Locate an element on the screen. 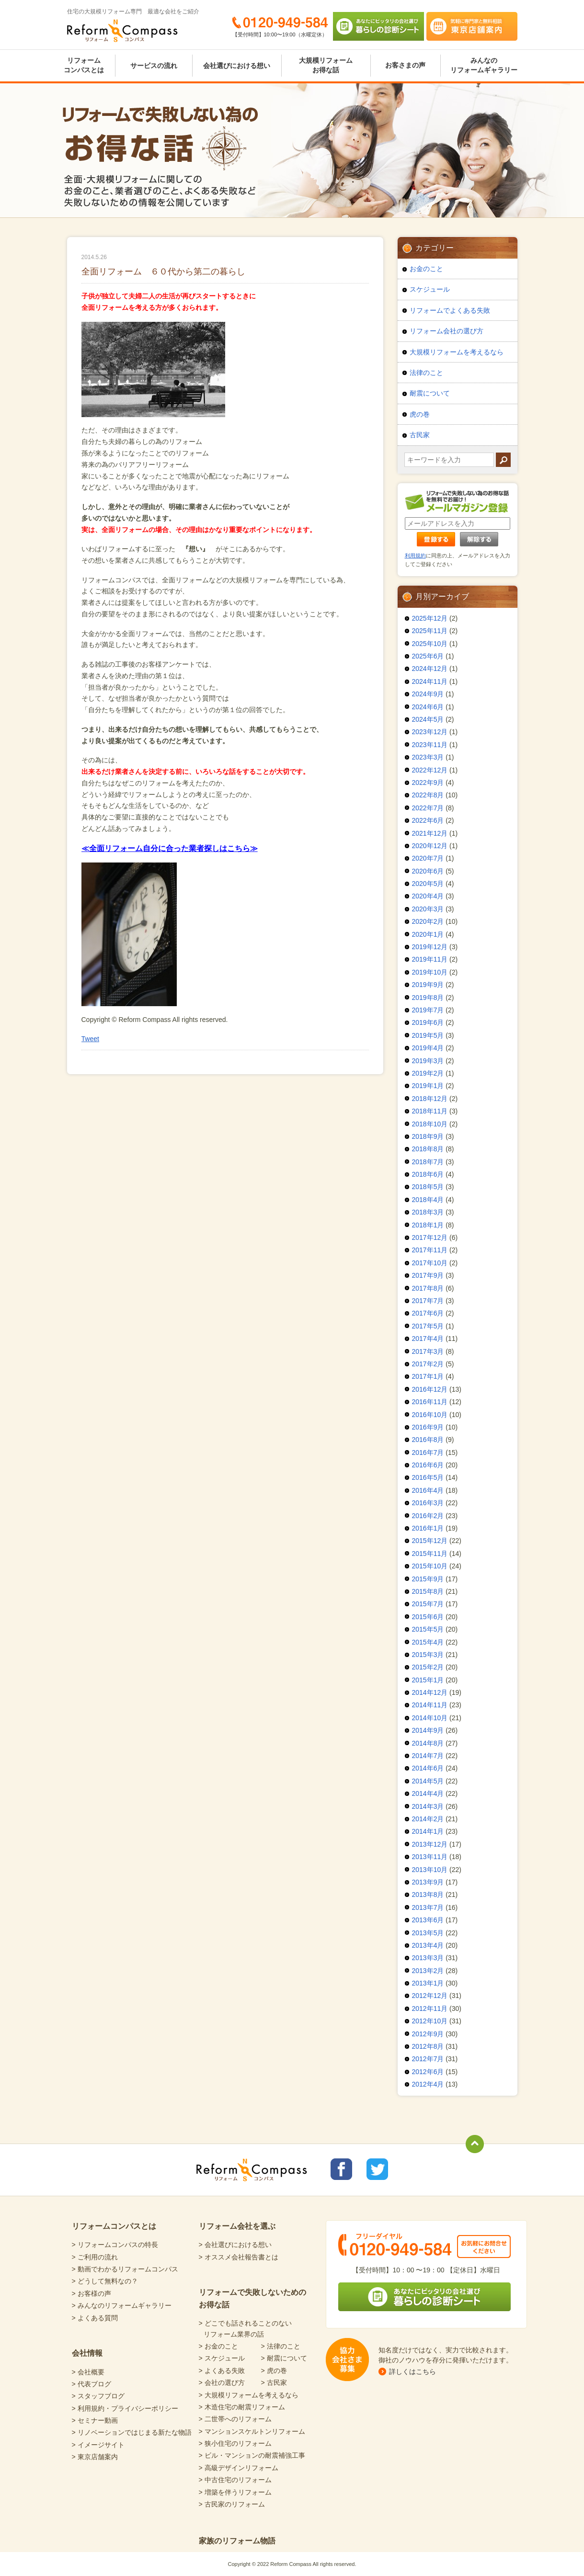  2018年1月 is located at coordinates (428, 1225).